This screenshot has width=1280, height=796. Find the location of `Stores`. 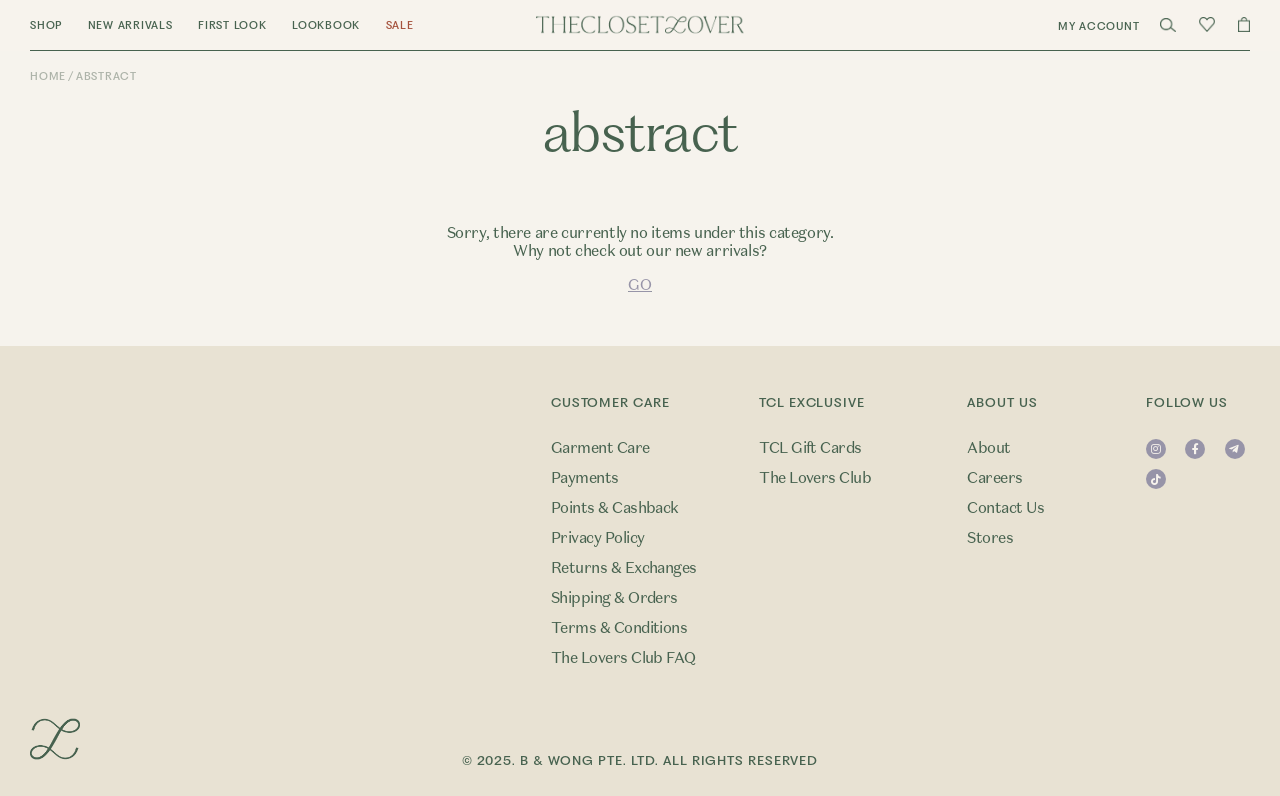

Stores is located at coordinates (990, 538).